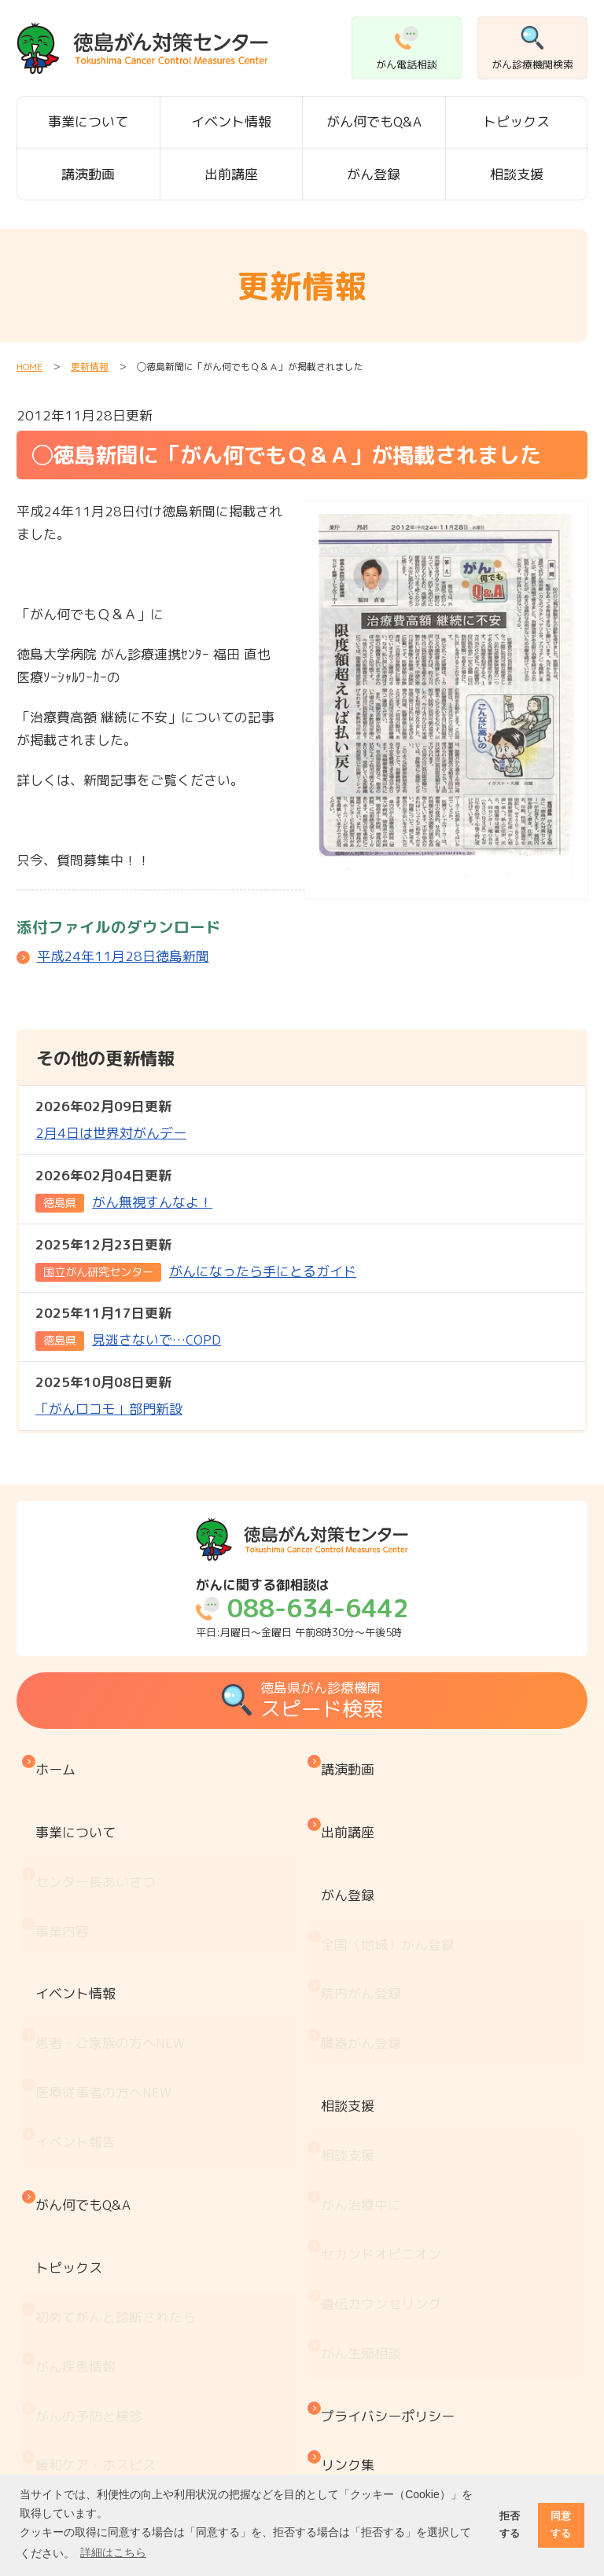 This screenshot has width=604, height=2576. Describe the element at coordinates (516, 121) in the screenshot. I see `トピックス` at that location.